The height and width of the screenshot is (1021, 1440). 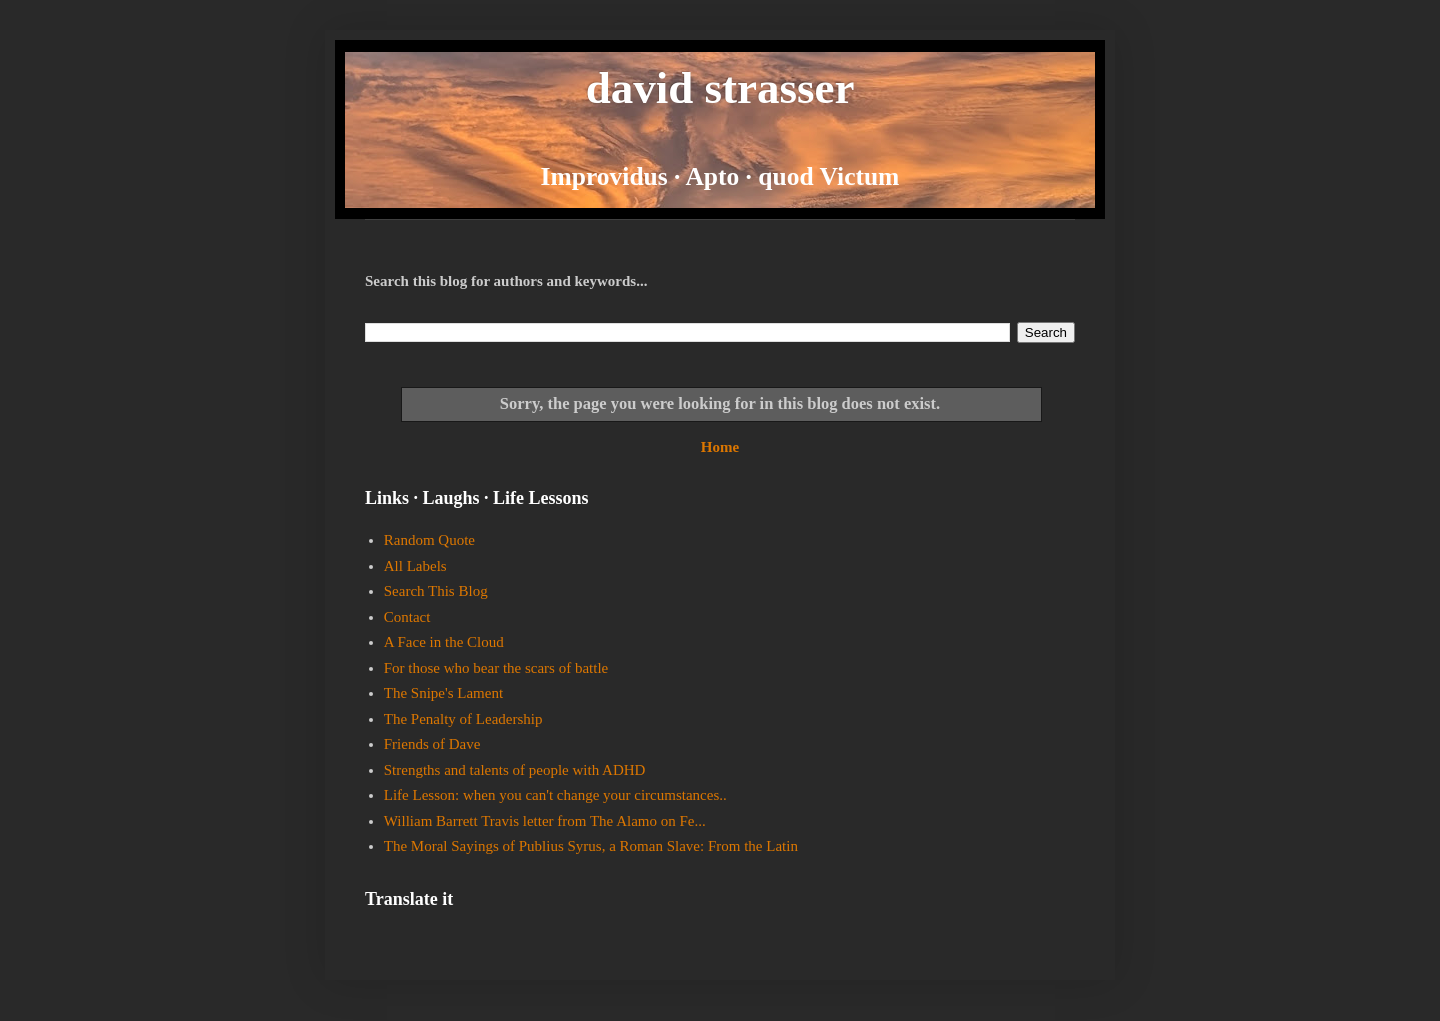 I want to click on For those who bear the scars of battle, so click(x=496, y=668).